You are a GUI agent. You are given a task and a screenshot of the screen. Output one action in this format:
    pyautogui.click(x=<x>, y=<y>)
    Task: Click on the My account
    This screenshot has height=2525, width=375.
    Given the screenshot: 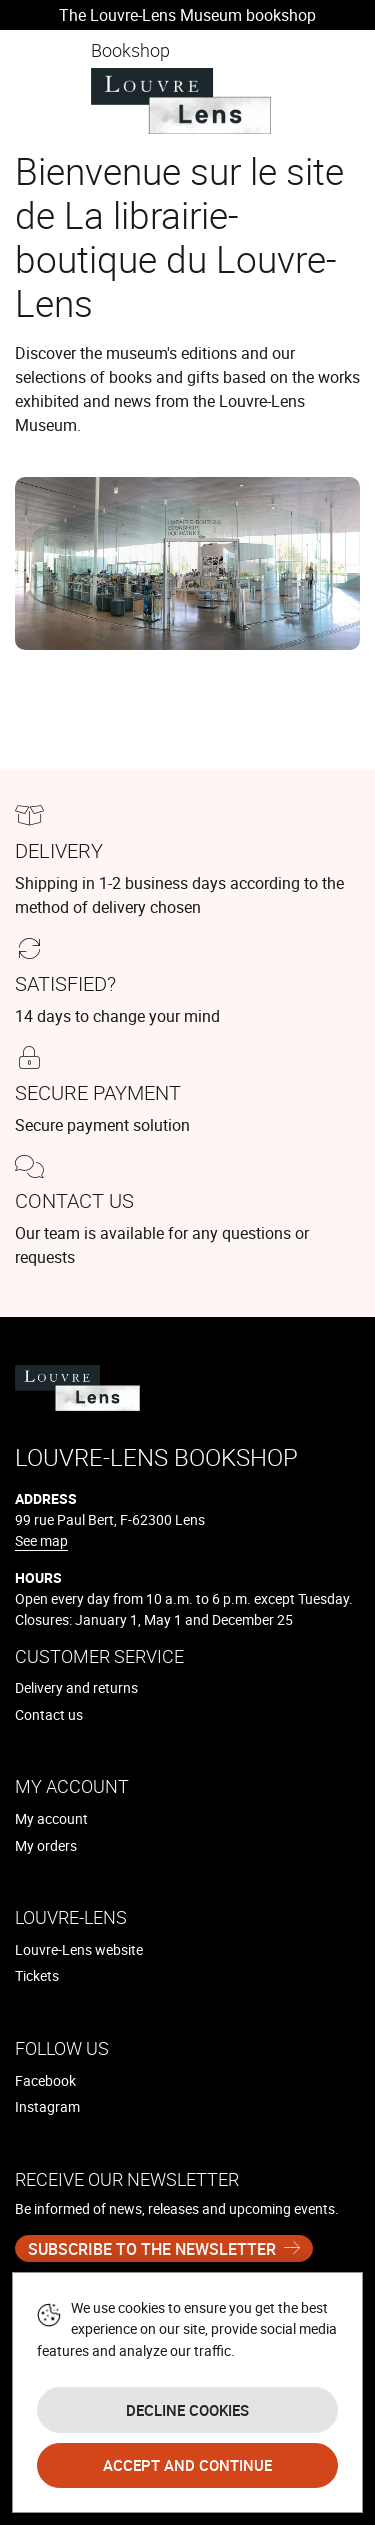 What is the action you would take?
    pyautogui.click(x=51, y=1818)
    